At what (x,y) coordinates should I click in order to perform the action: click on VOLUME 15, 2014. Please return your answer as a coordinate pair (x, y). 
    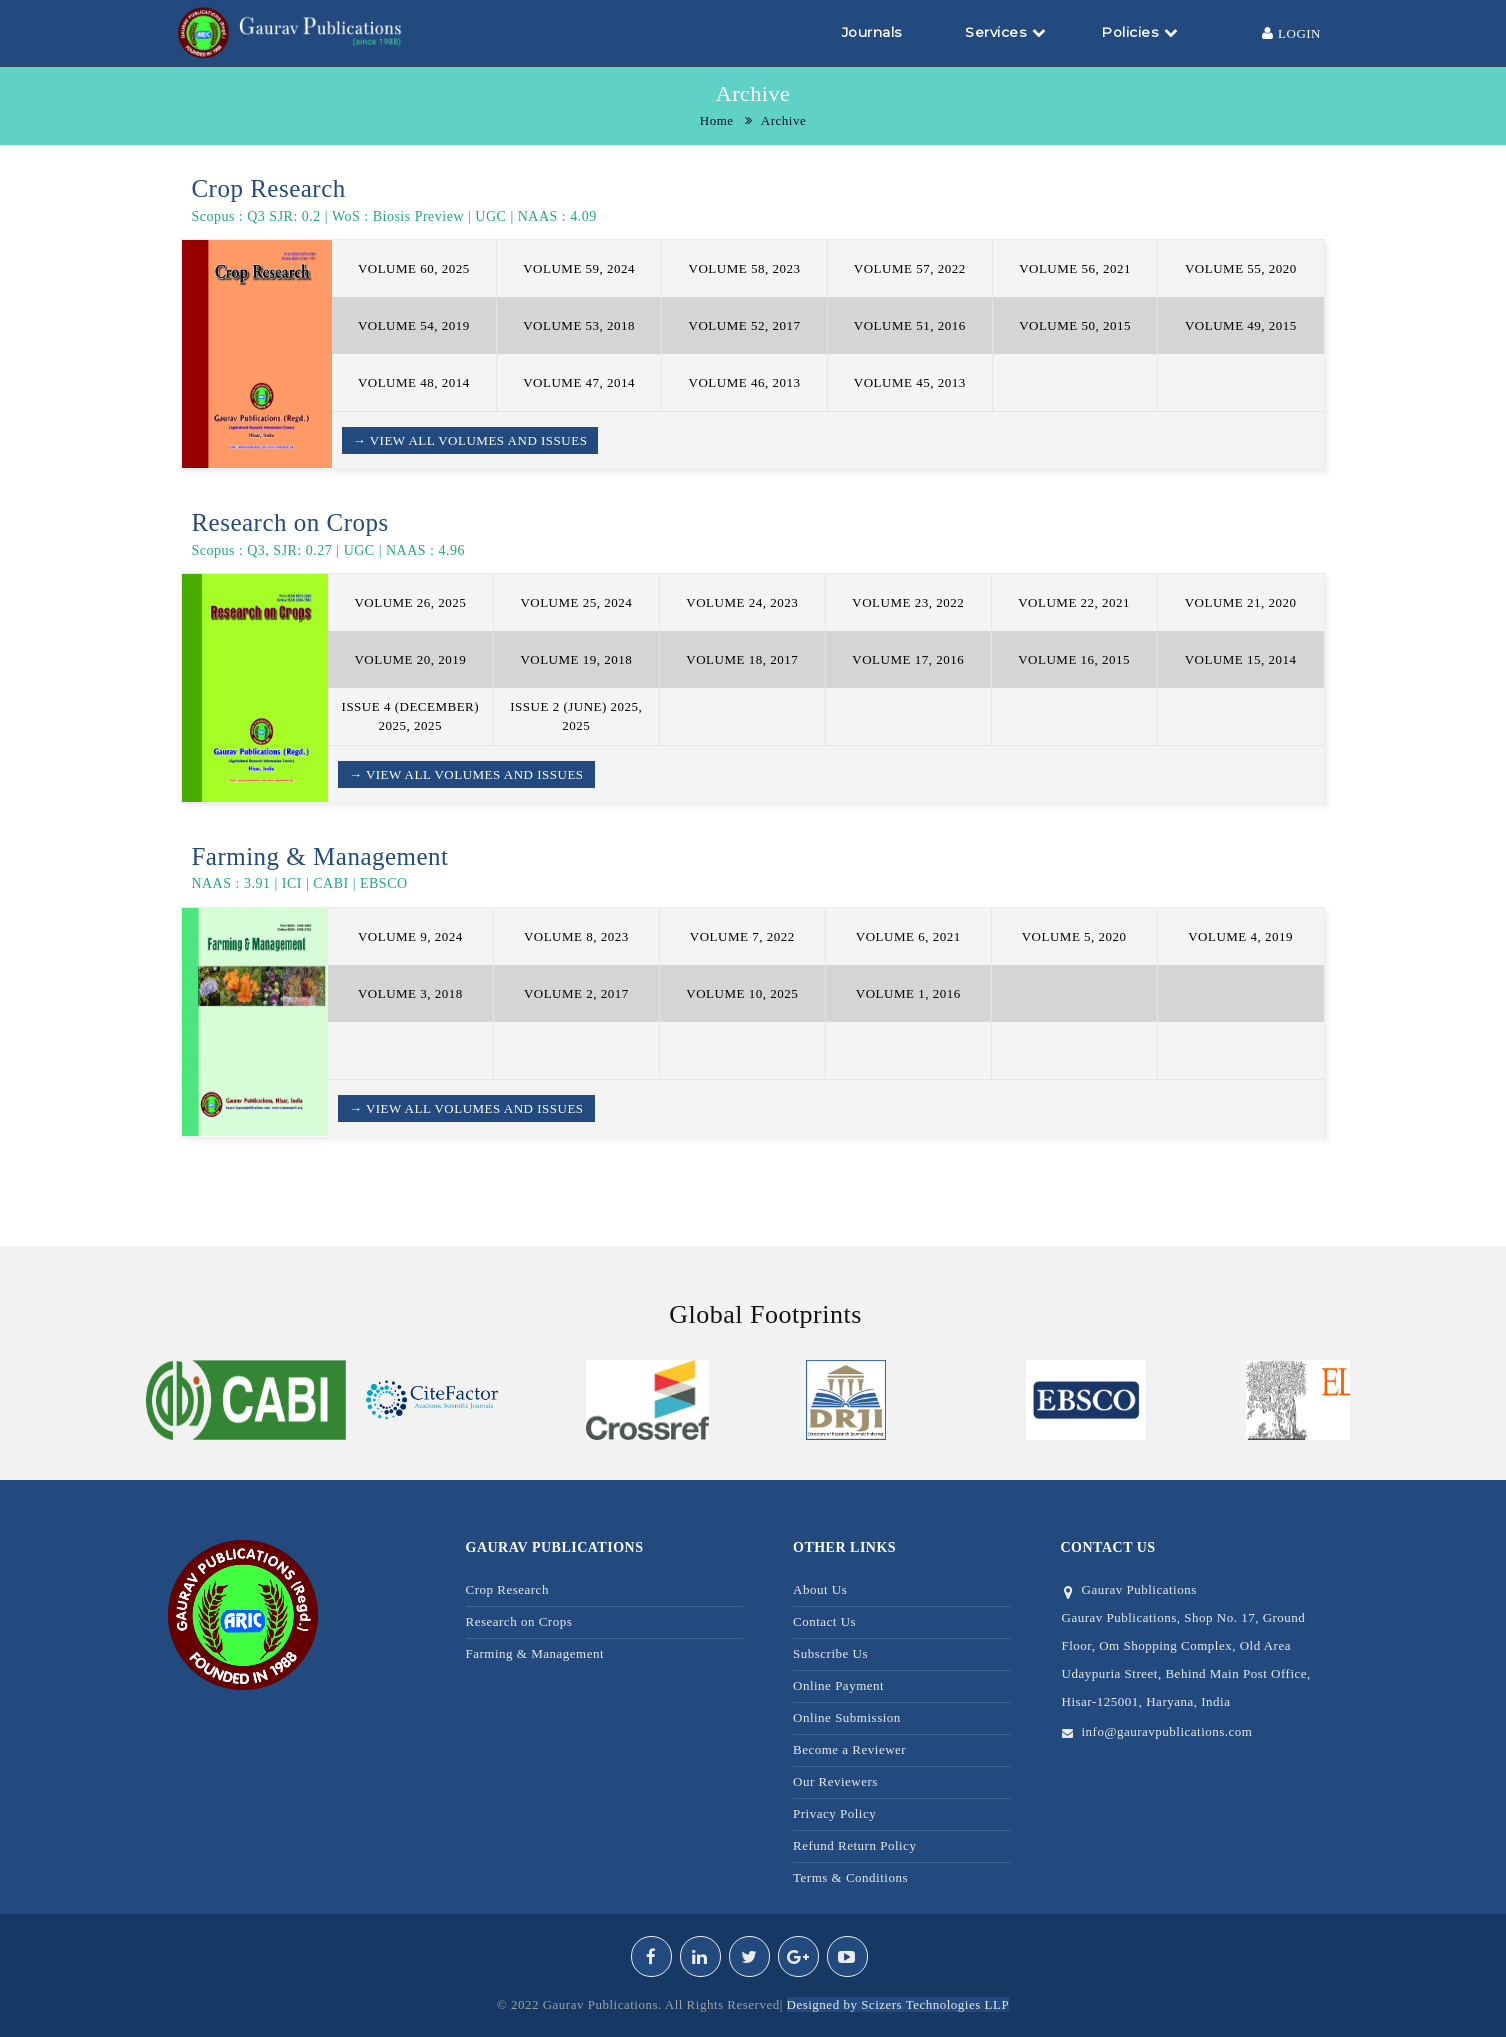
    Looking at the image, I should click on (1241, 659).